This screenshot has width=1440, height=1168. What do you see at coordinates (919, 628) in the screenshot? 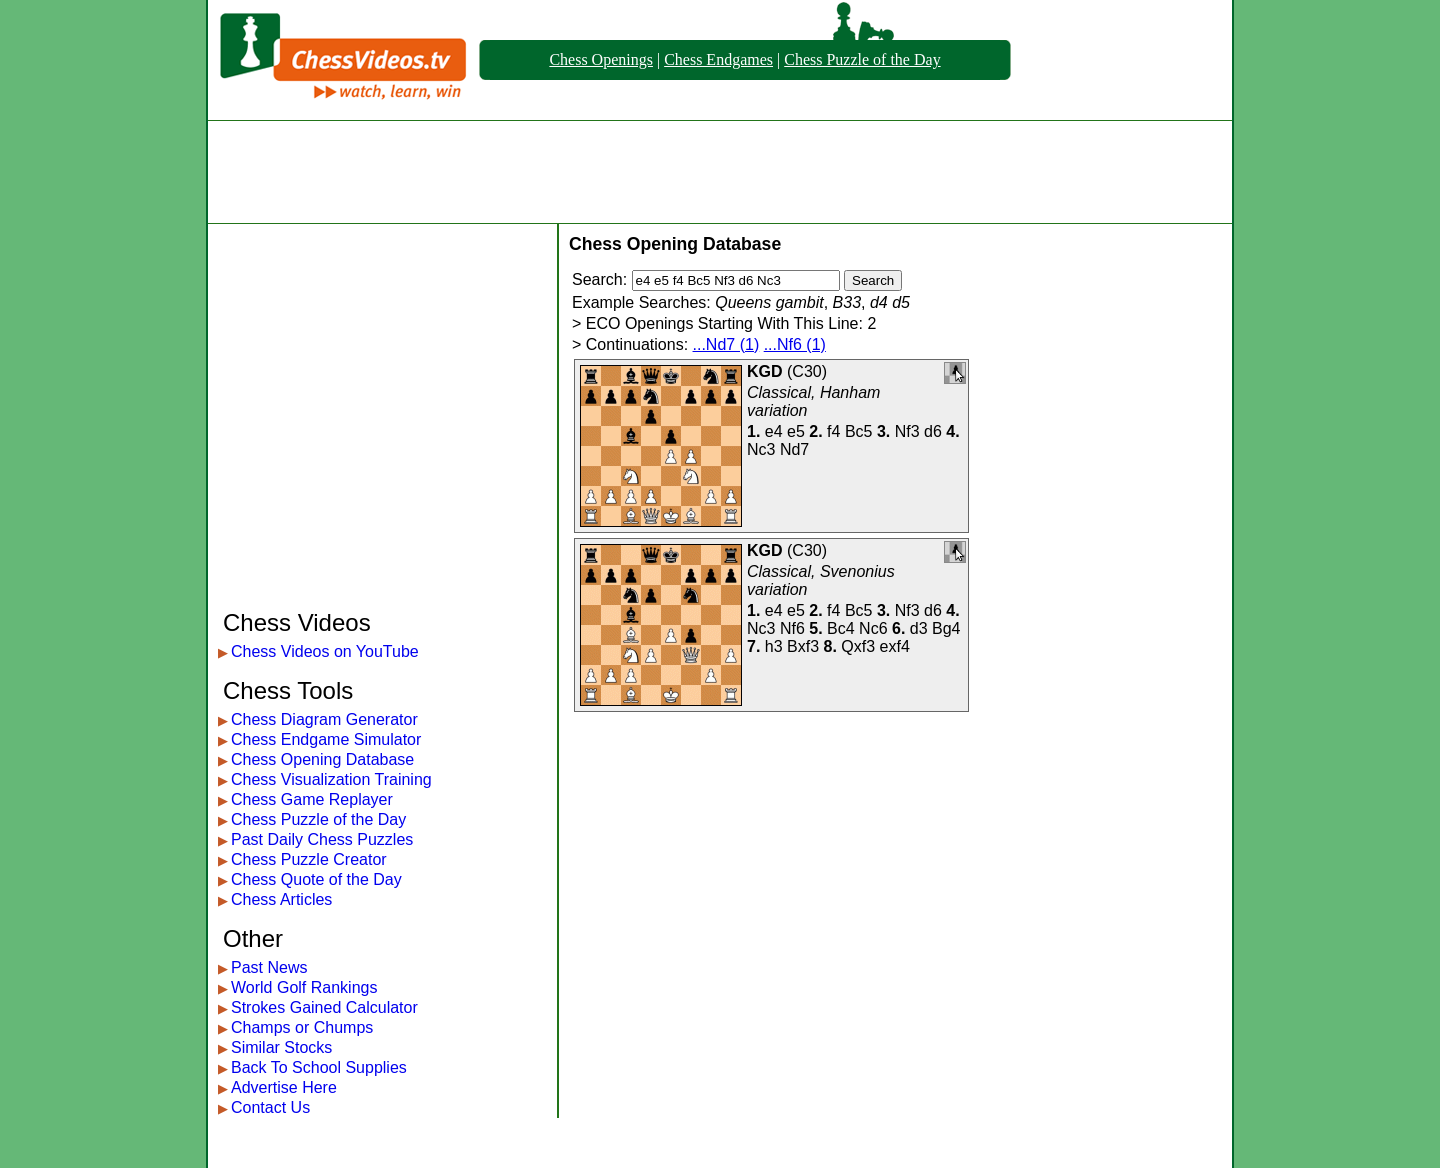
I see `d3` at bounding box center [919, 628].